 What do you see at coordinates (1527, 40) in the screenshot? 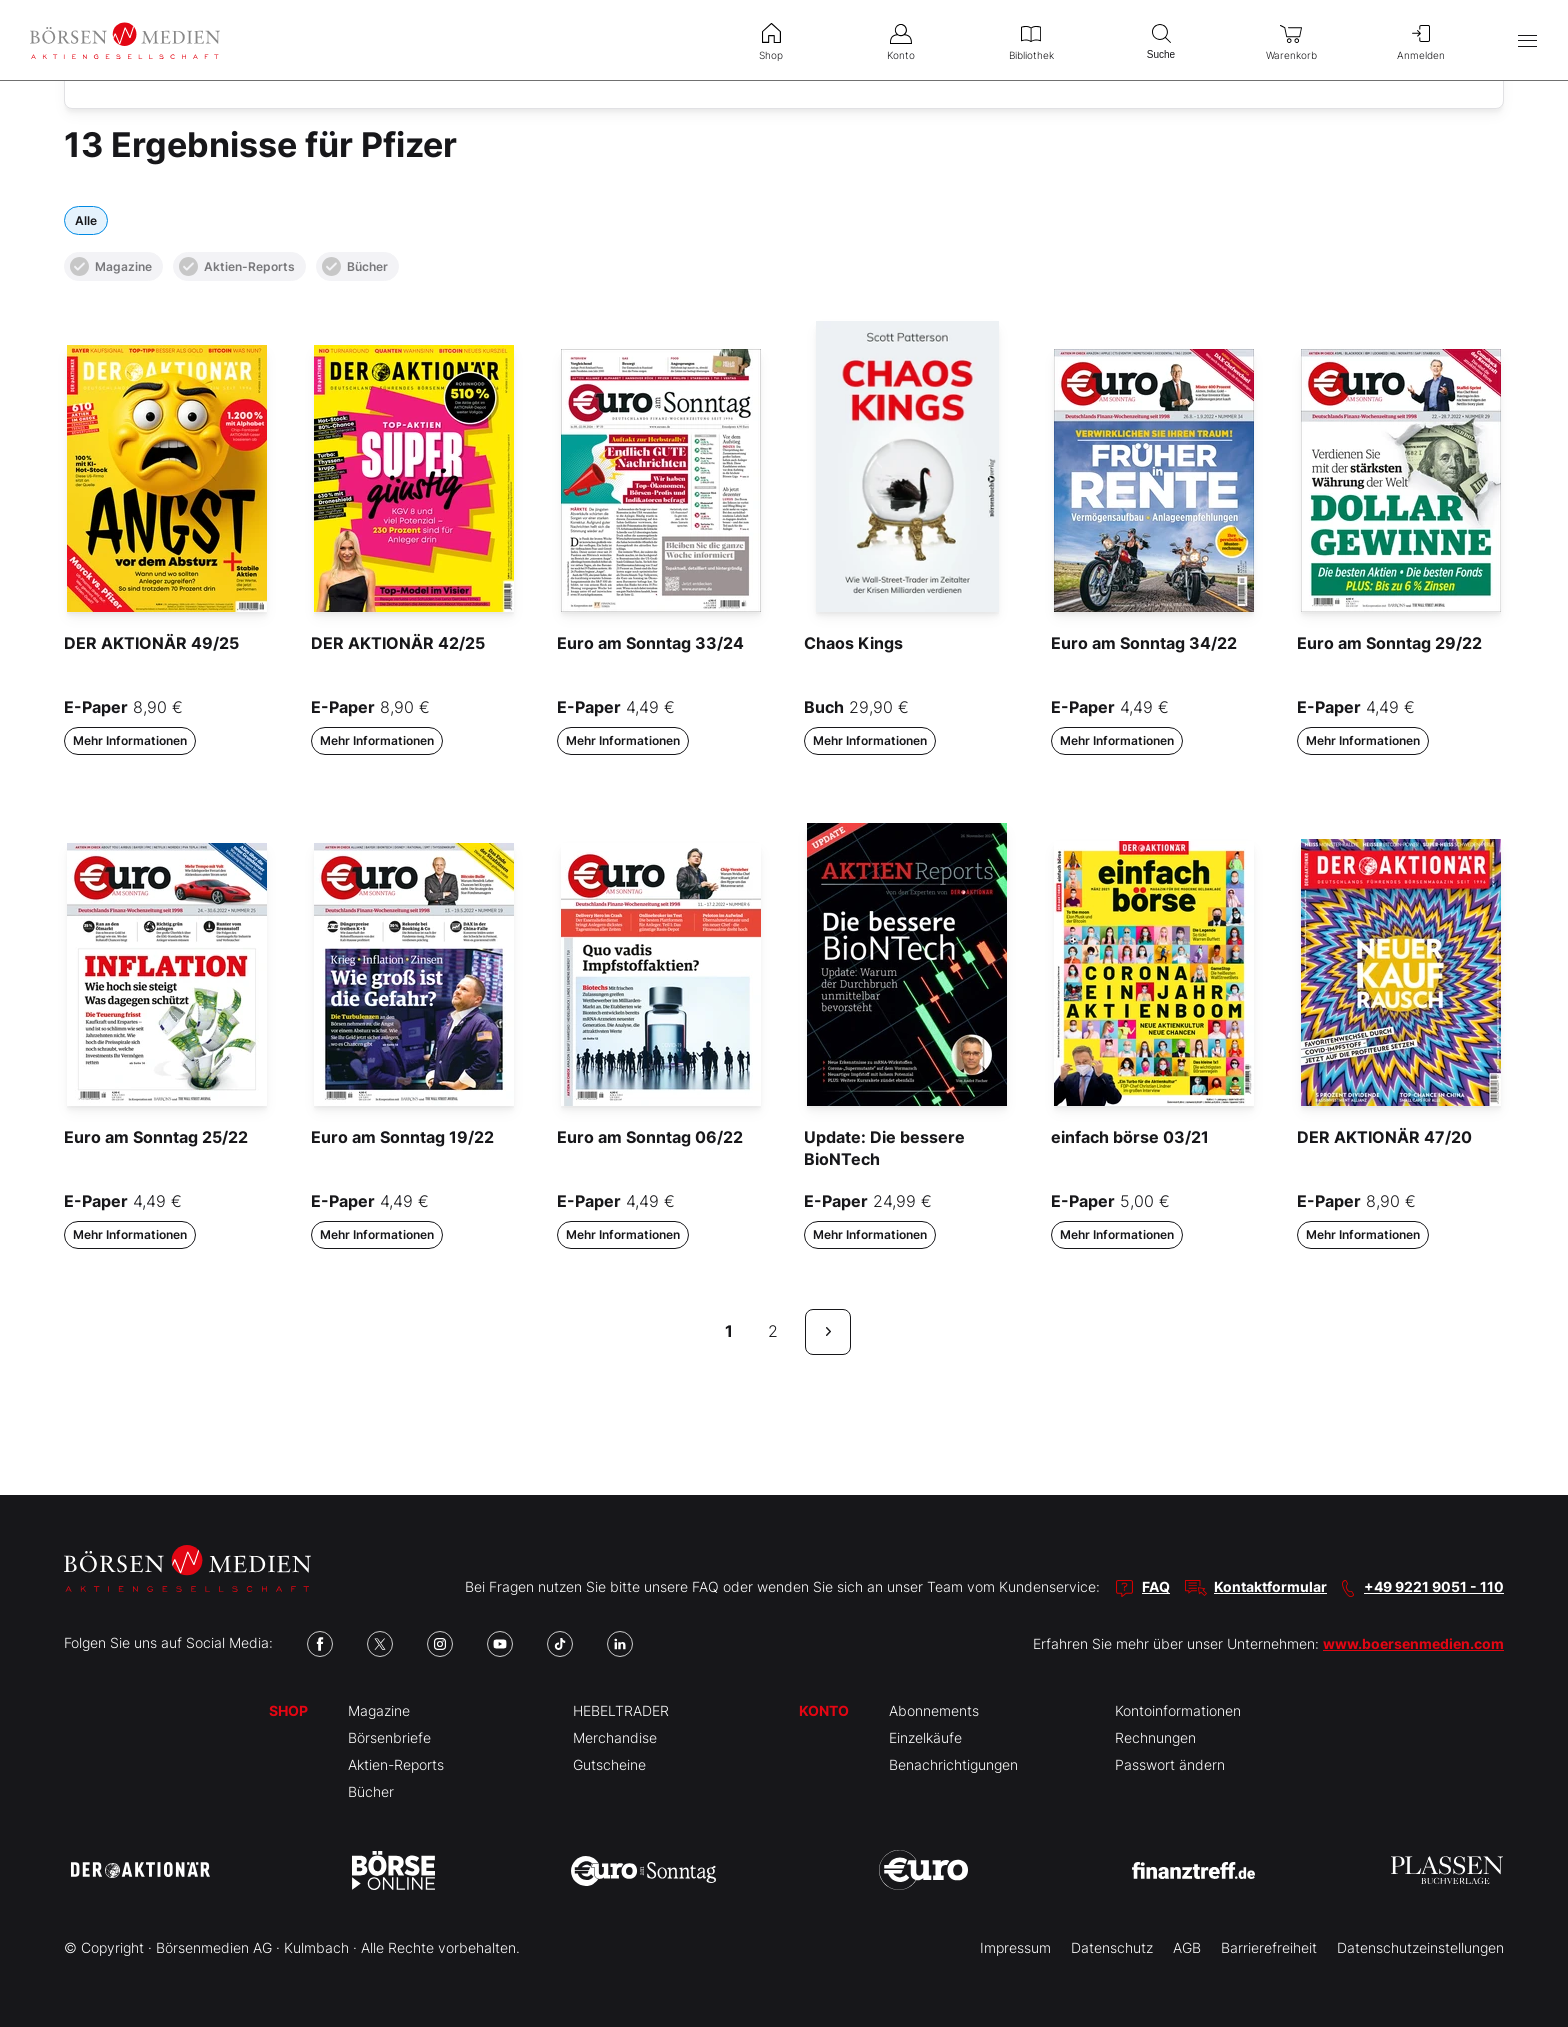
I see `[Hauptmenü öffnen/schließen]` at bounding box center [1527, 40].